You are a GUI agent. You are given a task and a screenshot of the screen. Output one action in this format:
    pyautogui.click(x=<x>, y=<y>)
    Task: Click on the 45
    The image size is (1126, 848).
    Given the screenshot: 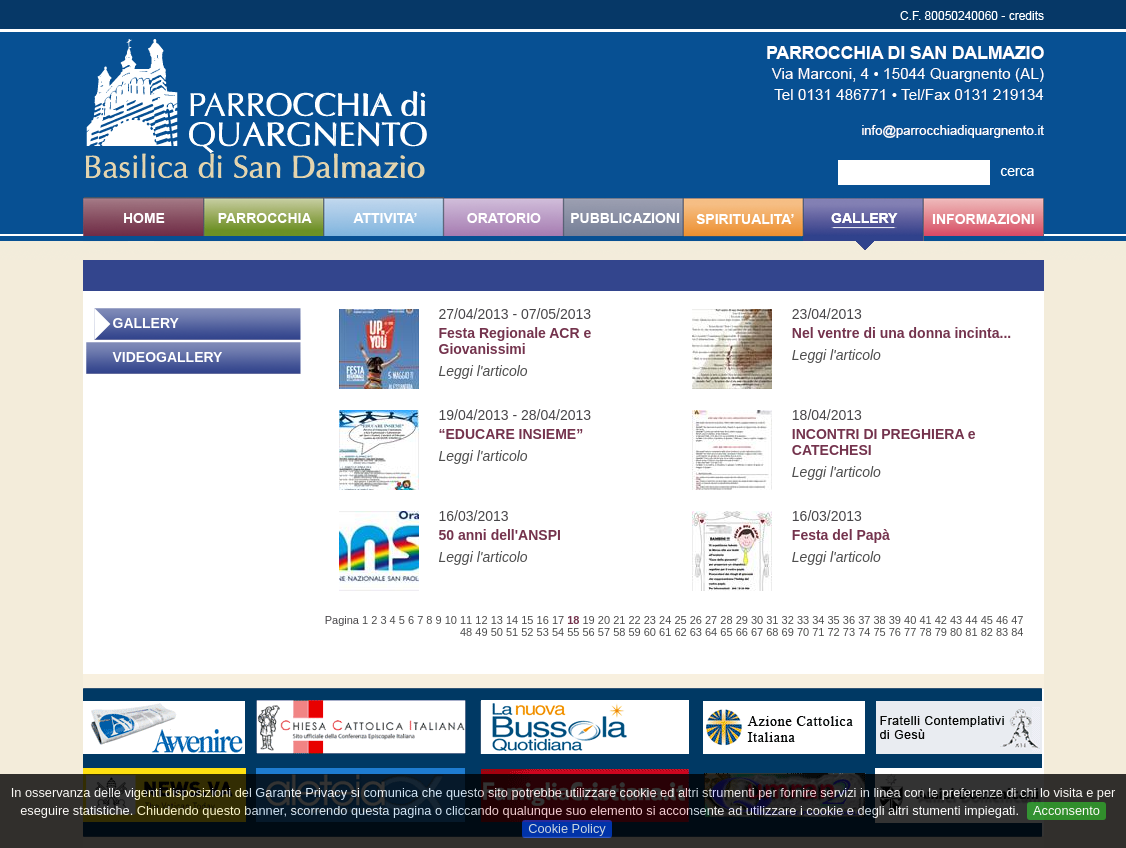 What is the action you would take?
    pyautogui.click(x=987, y=620)
    